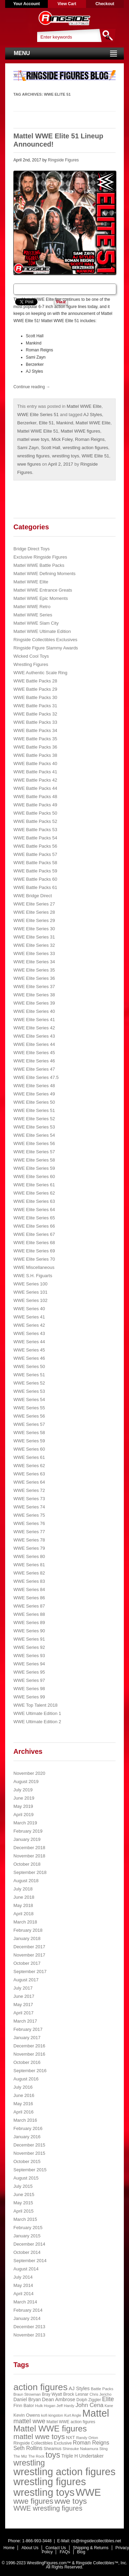  I want to click on April 2014, so click(23, 2293).